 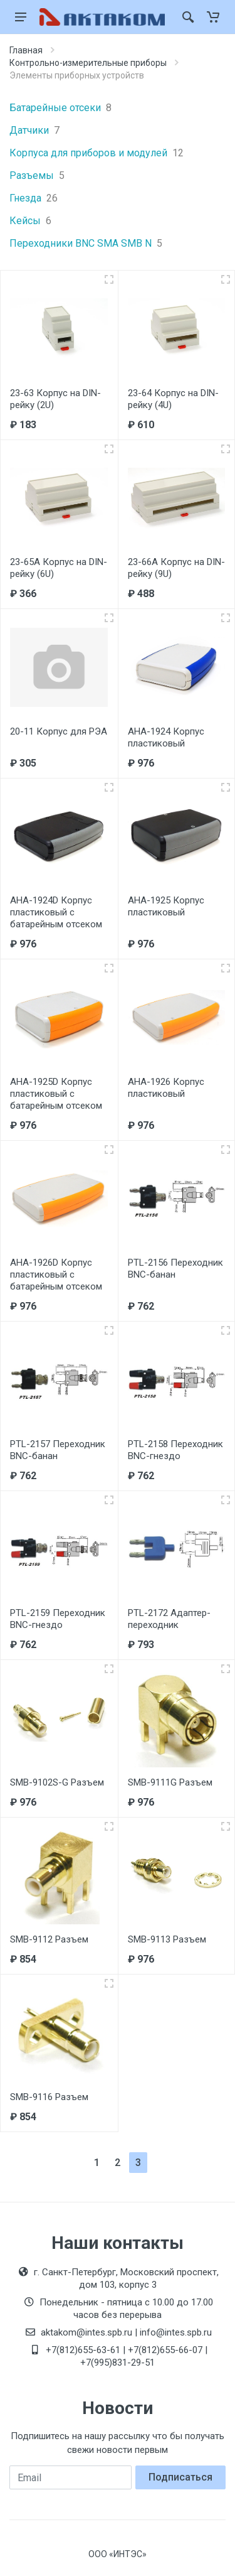 What do you see at coordinates (30, 221) in the screenshot?
I see `Кейсы` at bounding box center [30, 221].